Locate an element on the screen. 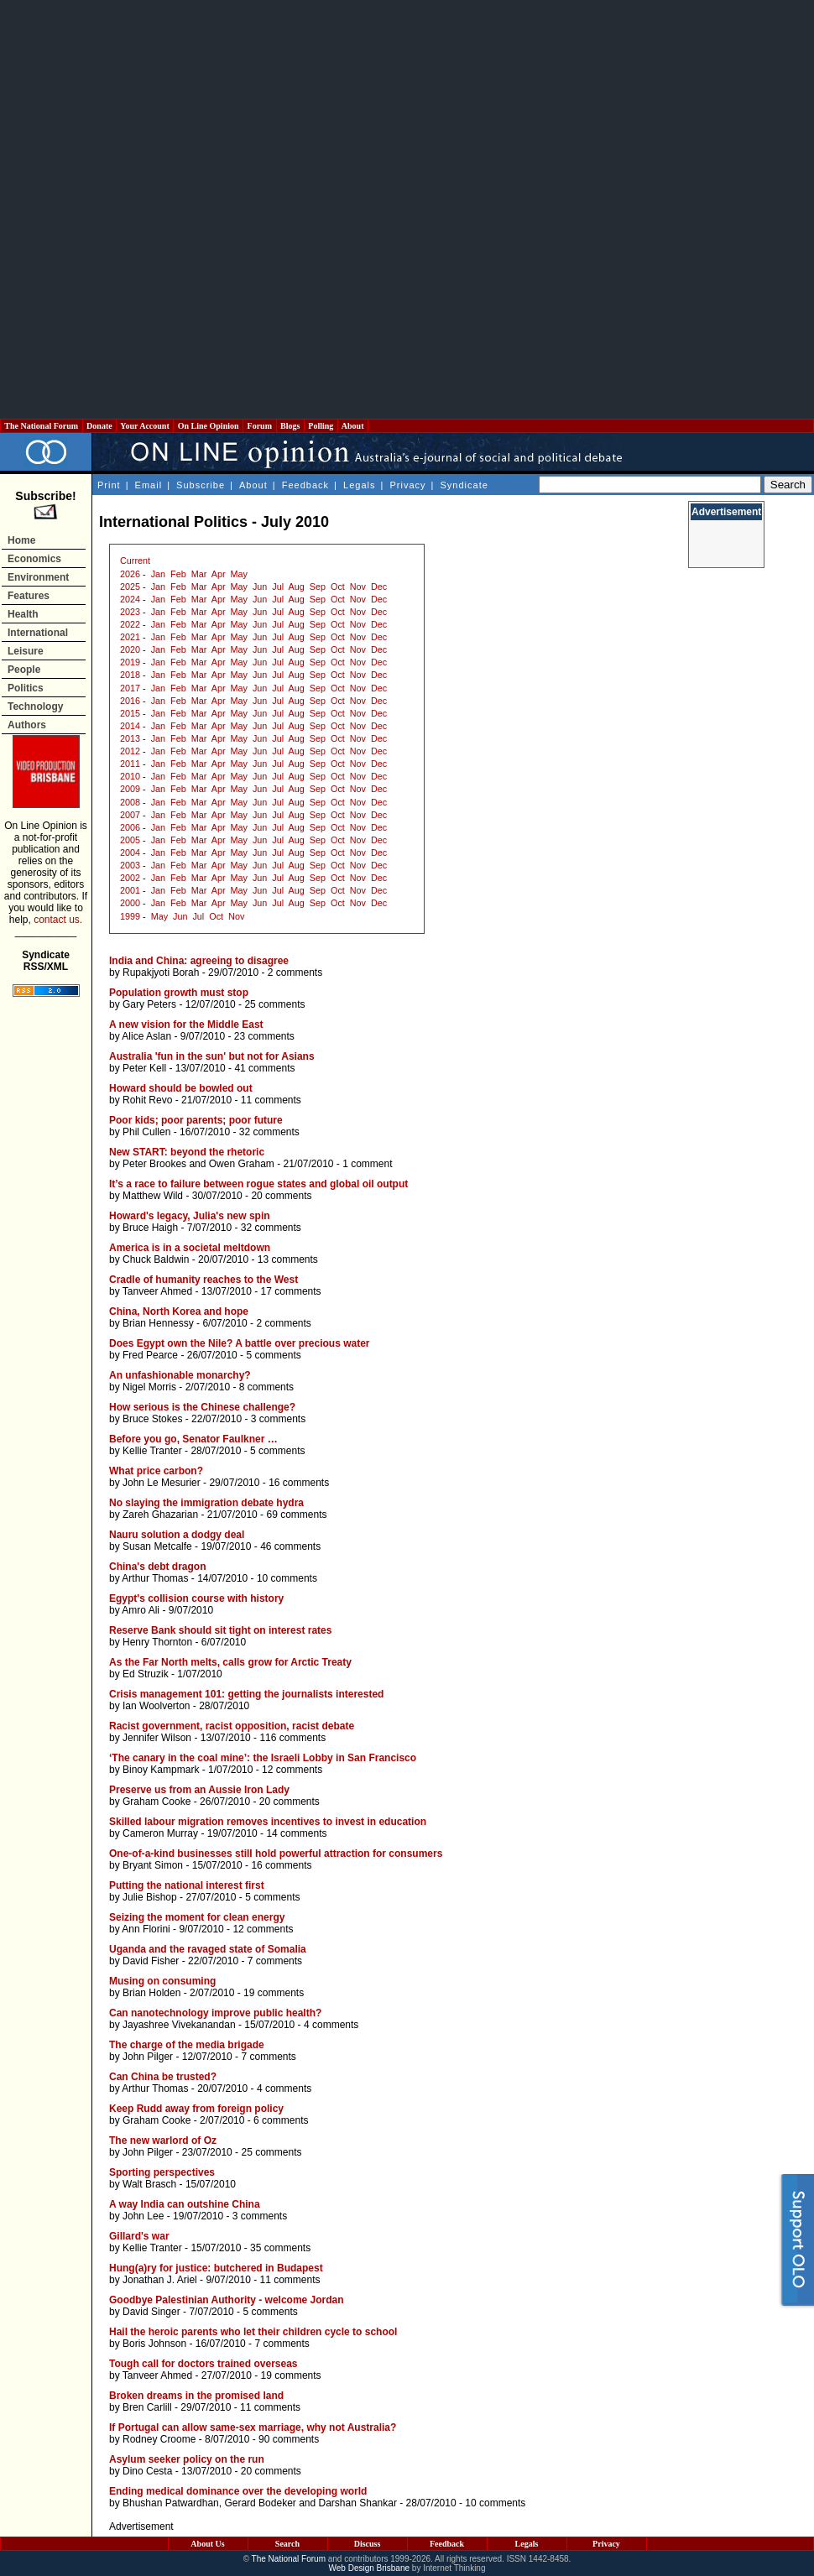  2017 is located at coordinates (130, 688).